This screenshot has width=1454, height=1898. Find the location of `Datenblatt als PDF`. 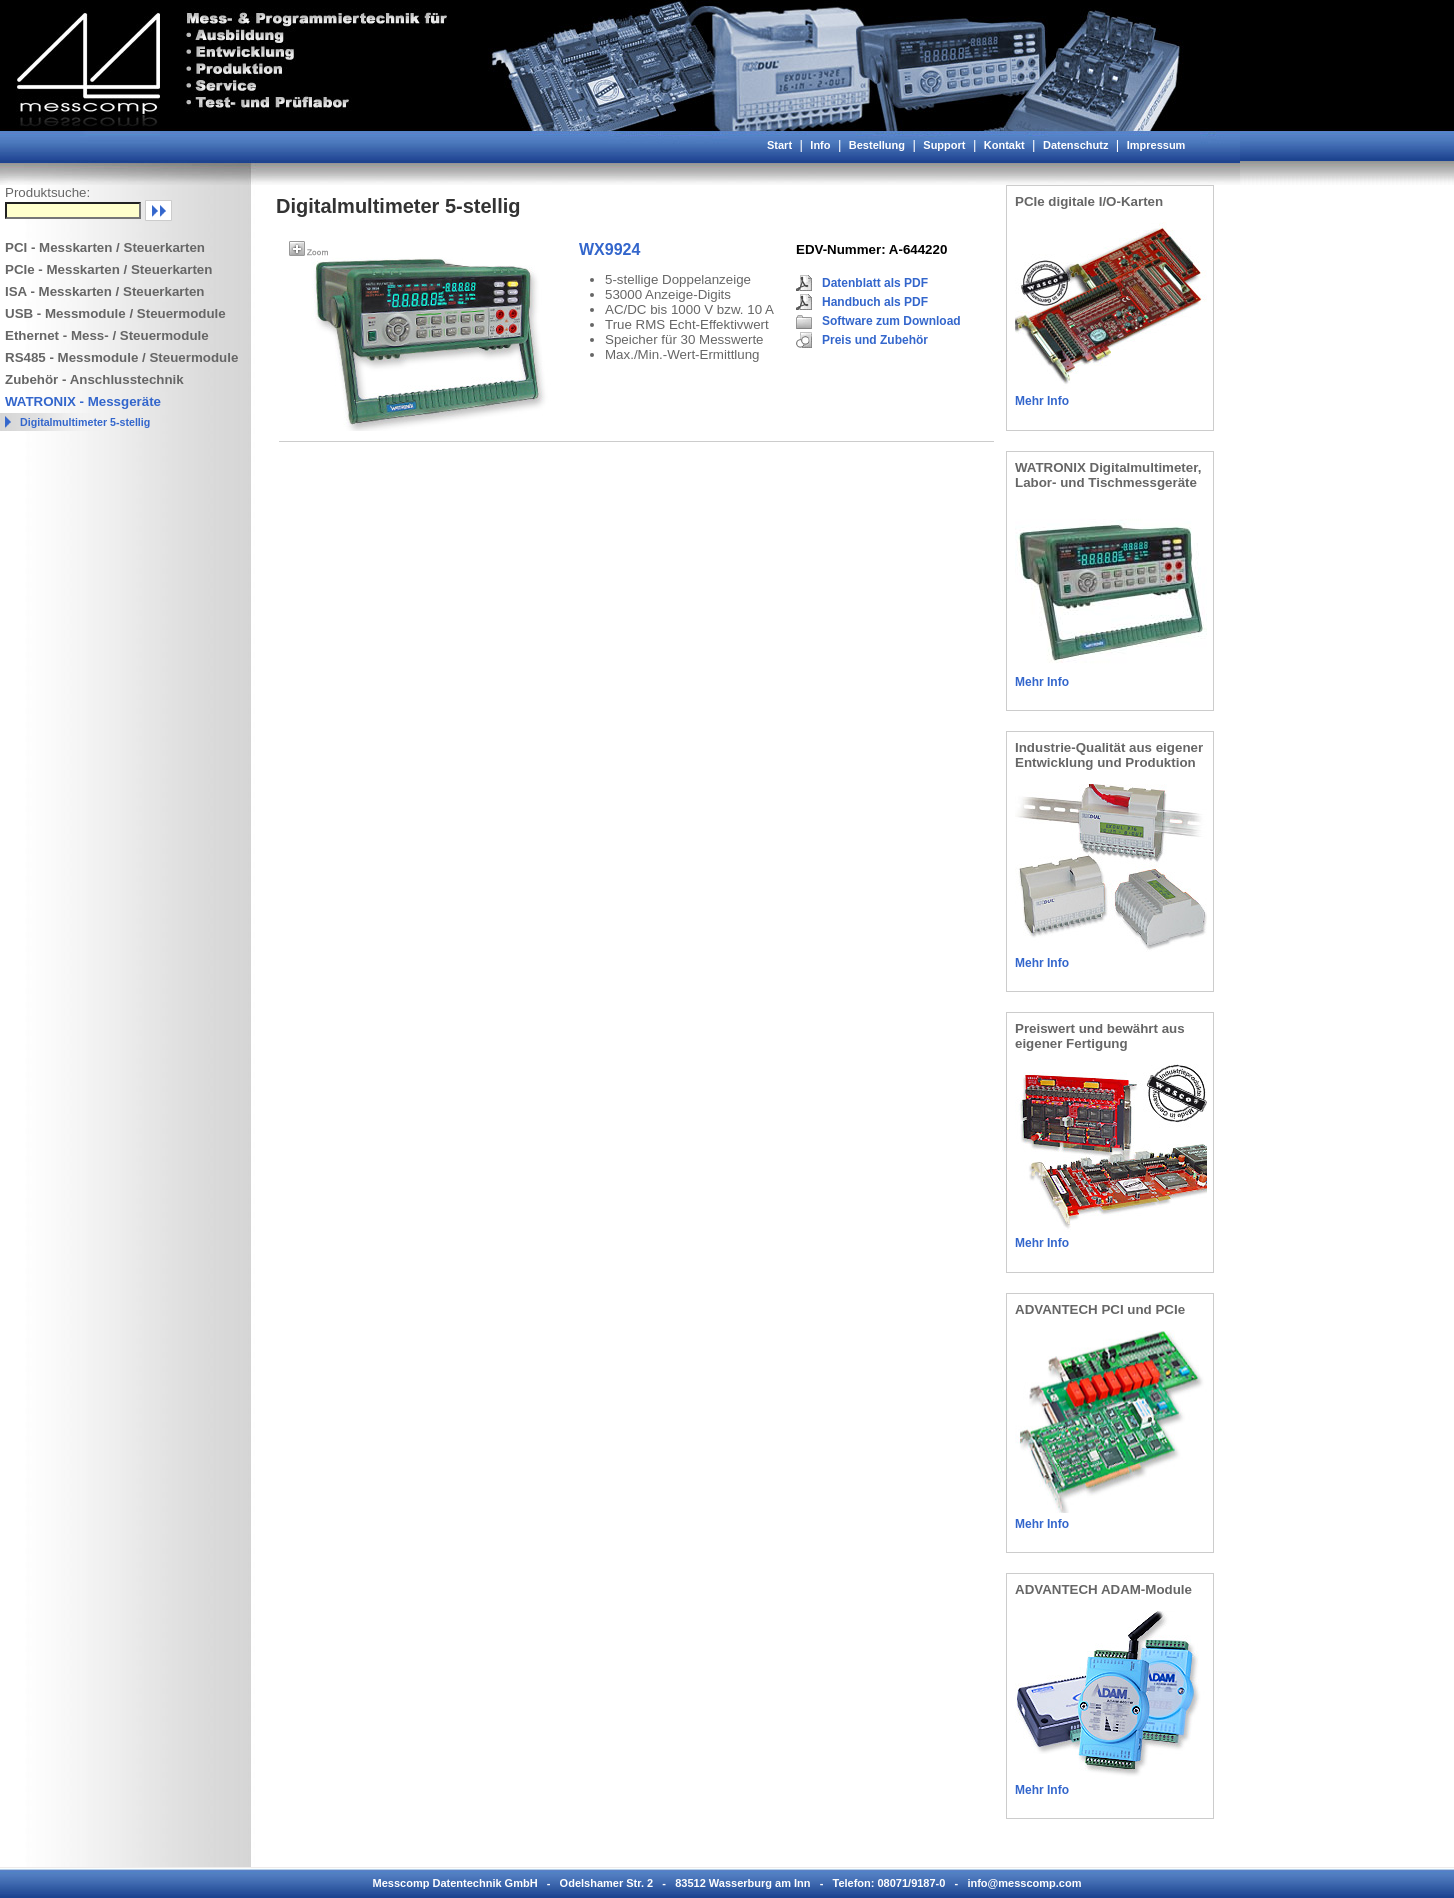

Datenblatt als PDF is located at coordinates (875, 283).